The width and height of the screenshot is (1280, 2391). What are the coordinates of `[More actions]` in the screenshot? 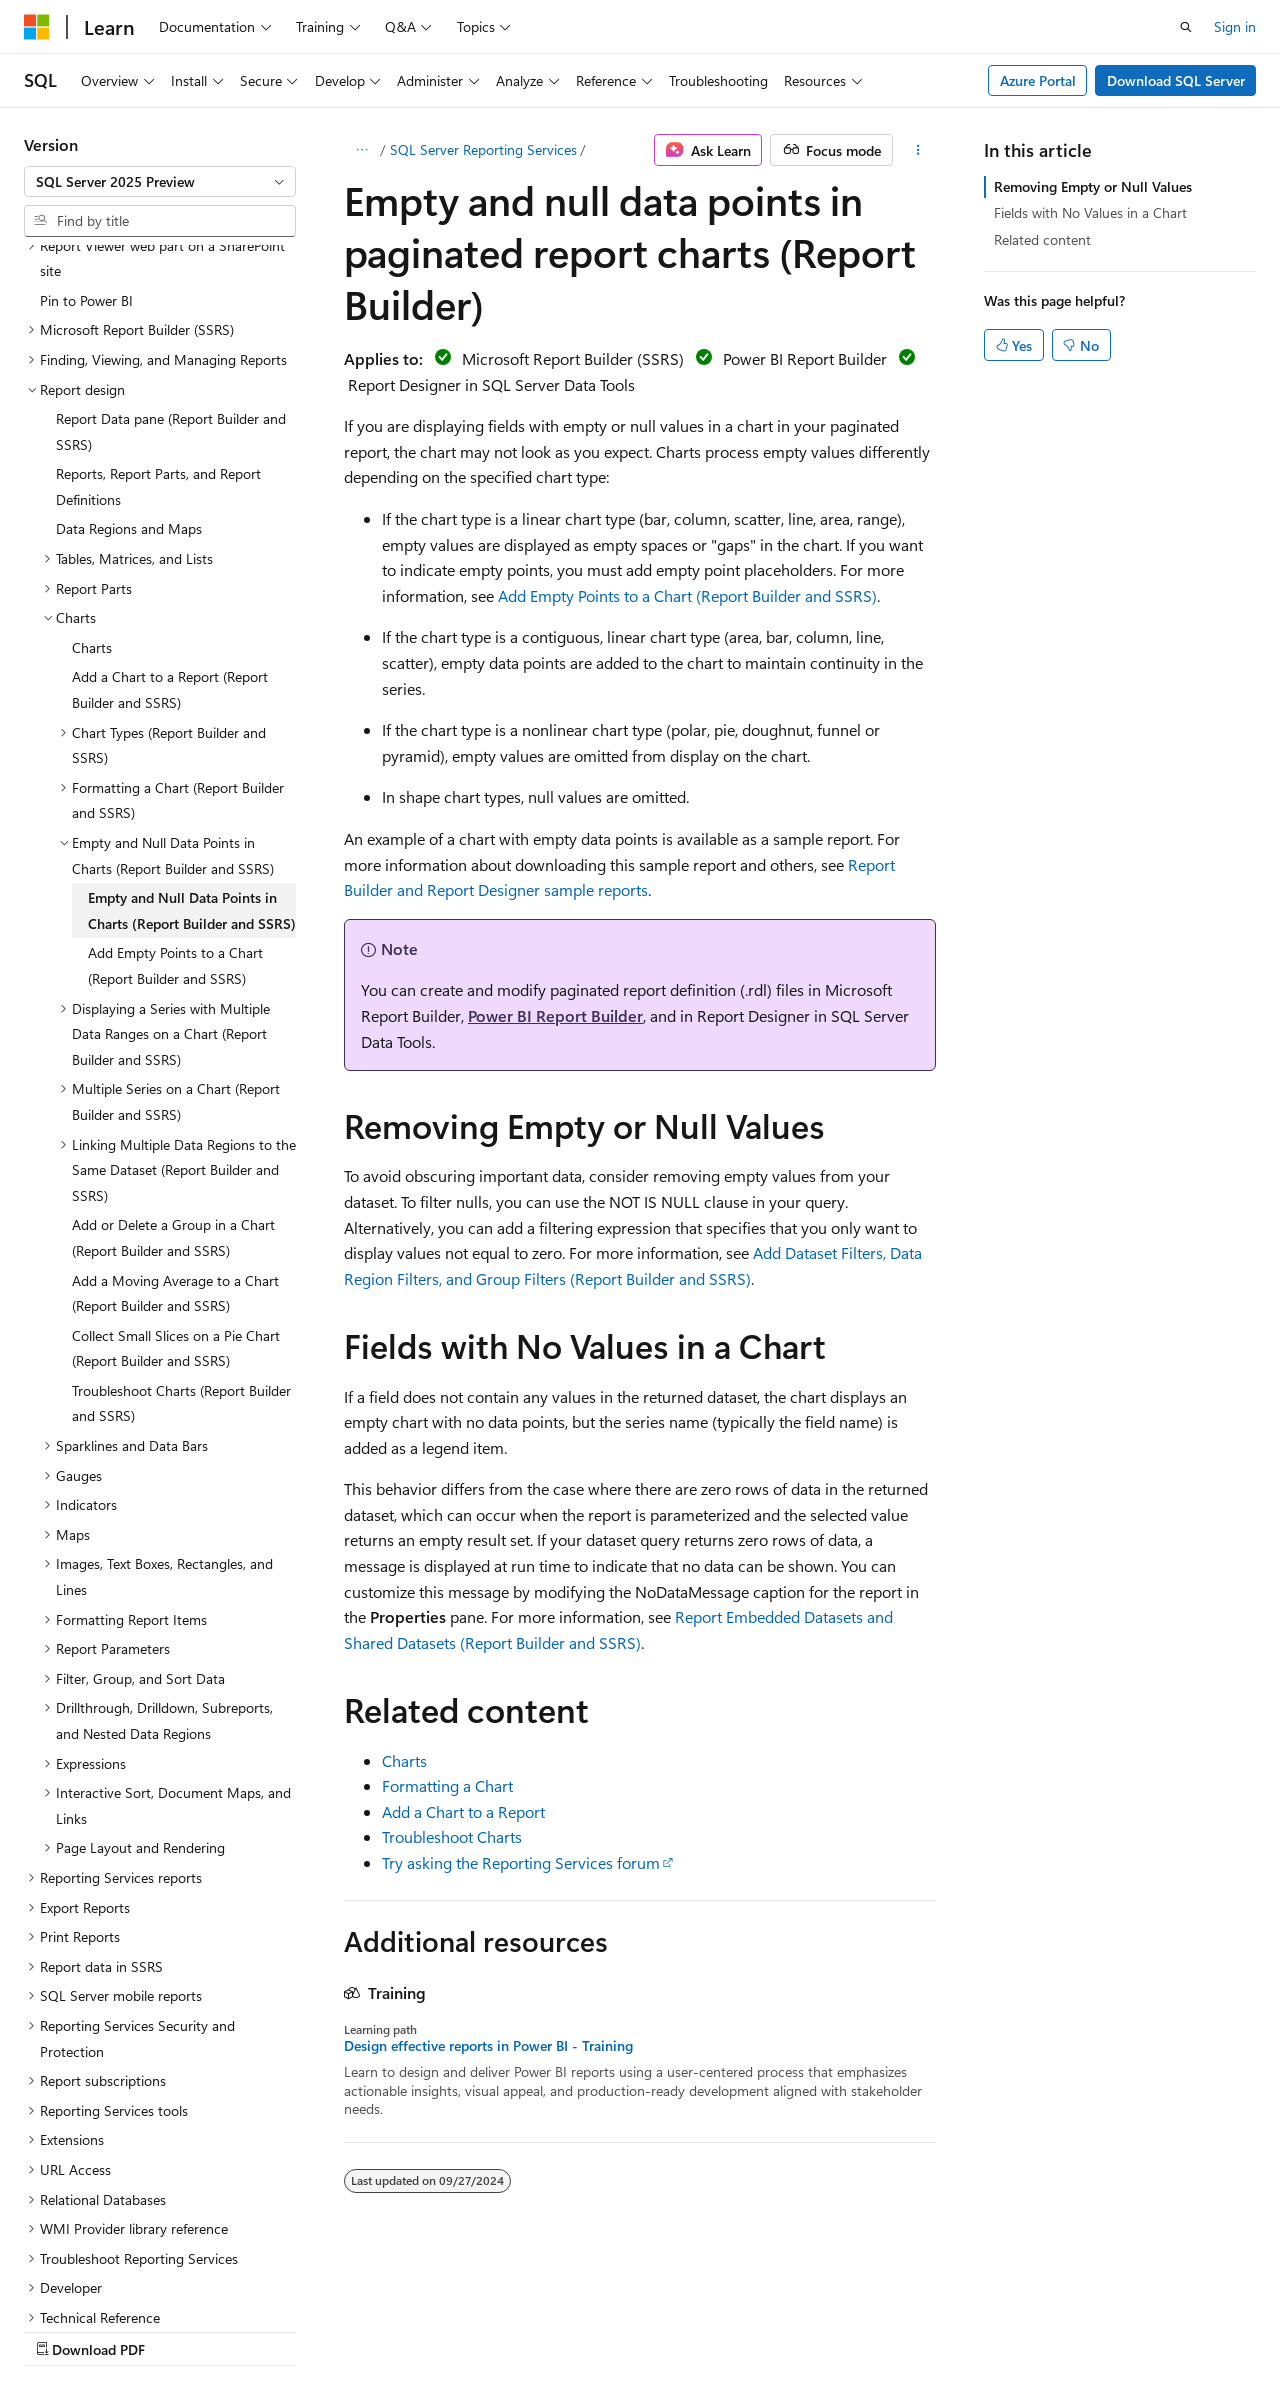 It's located at (918, 150).